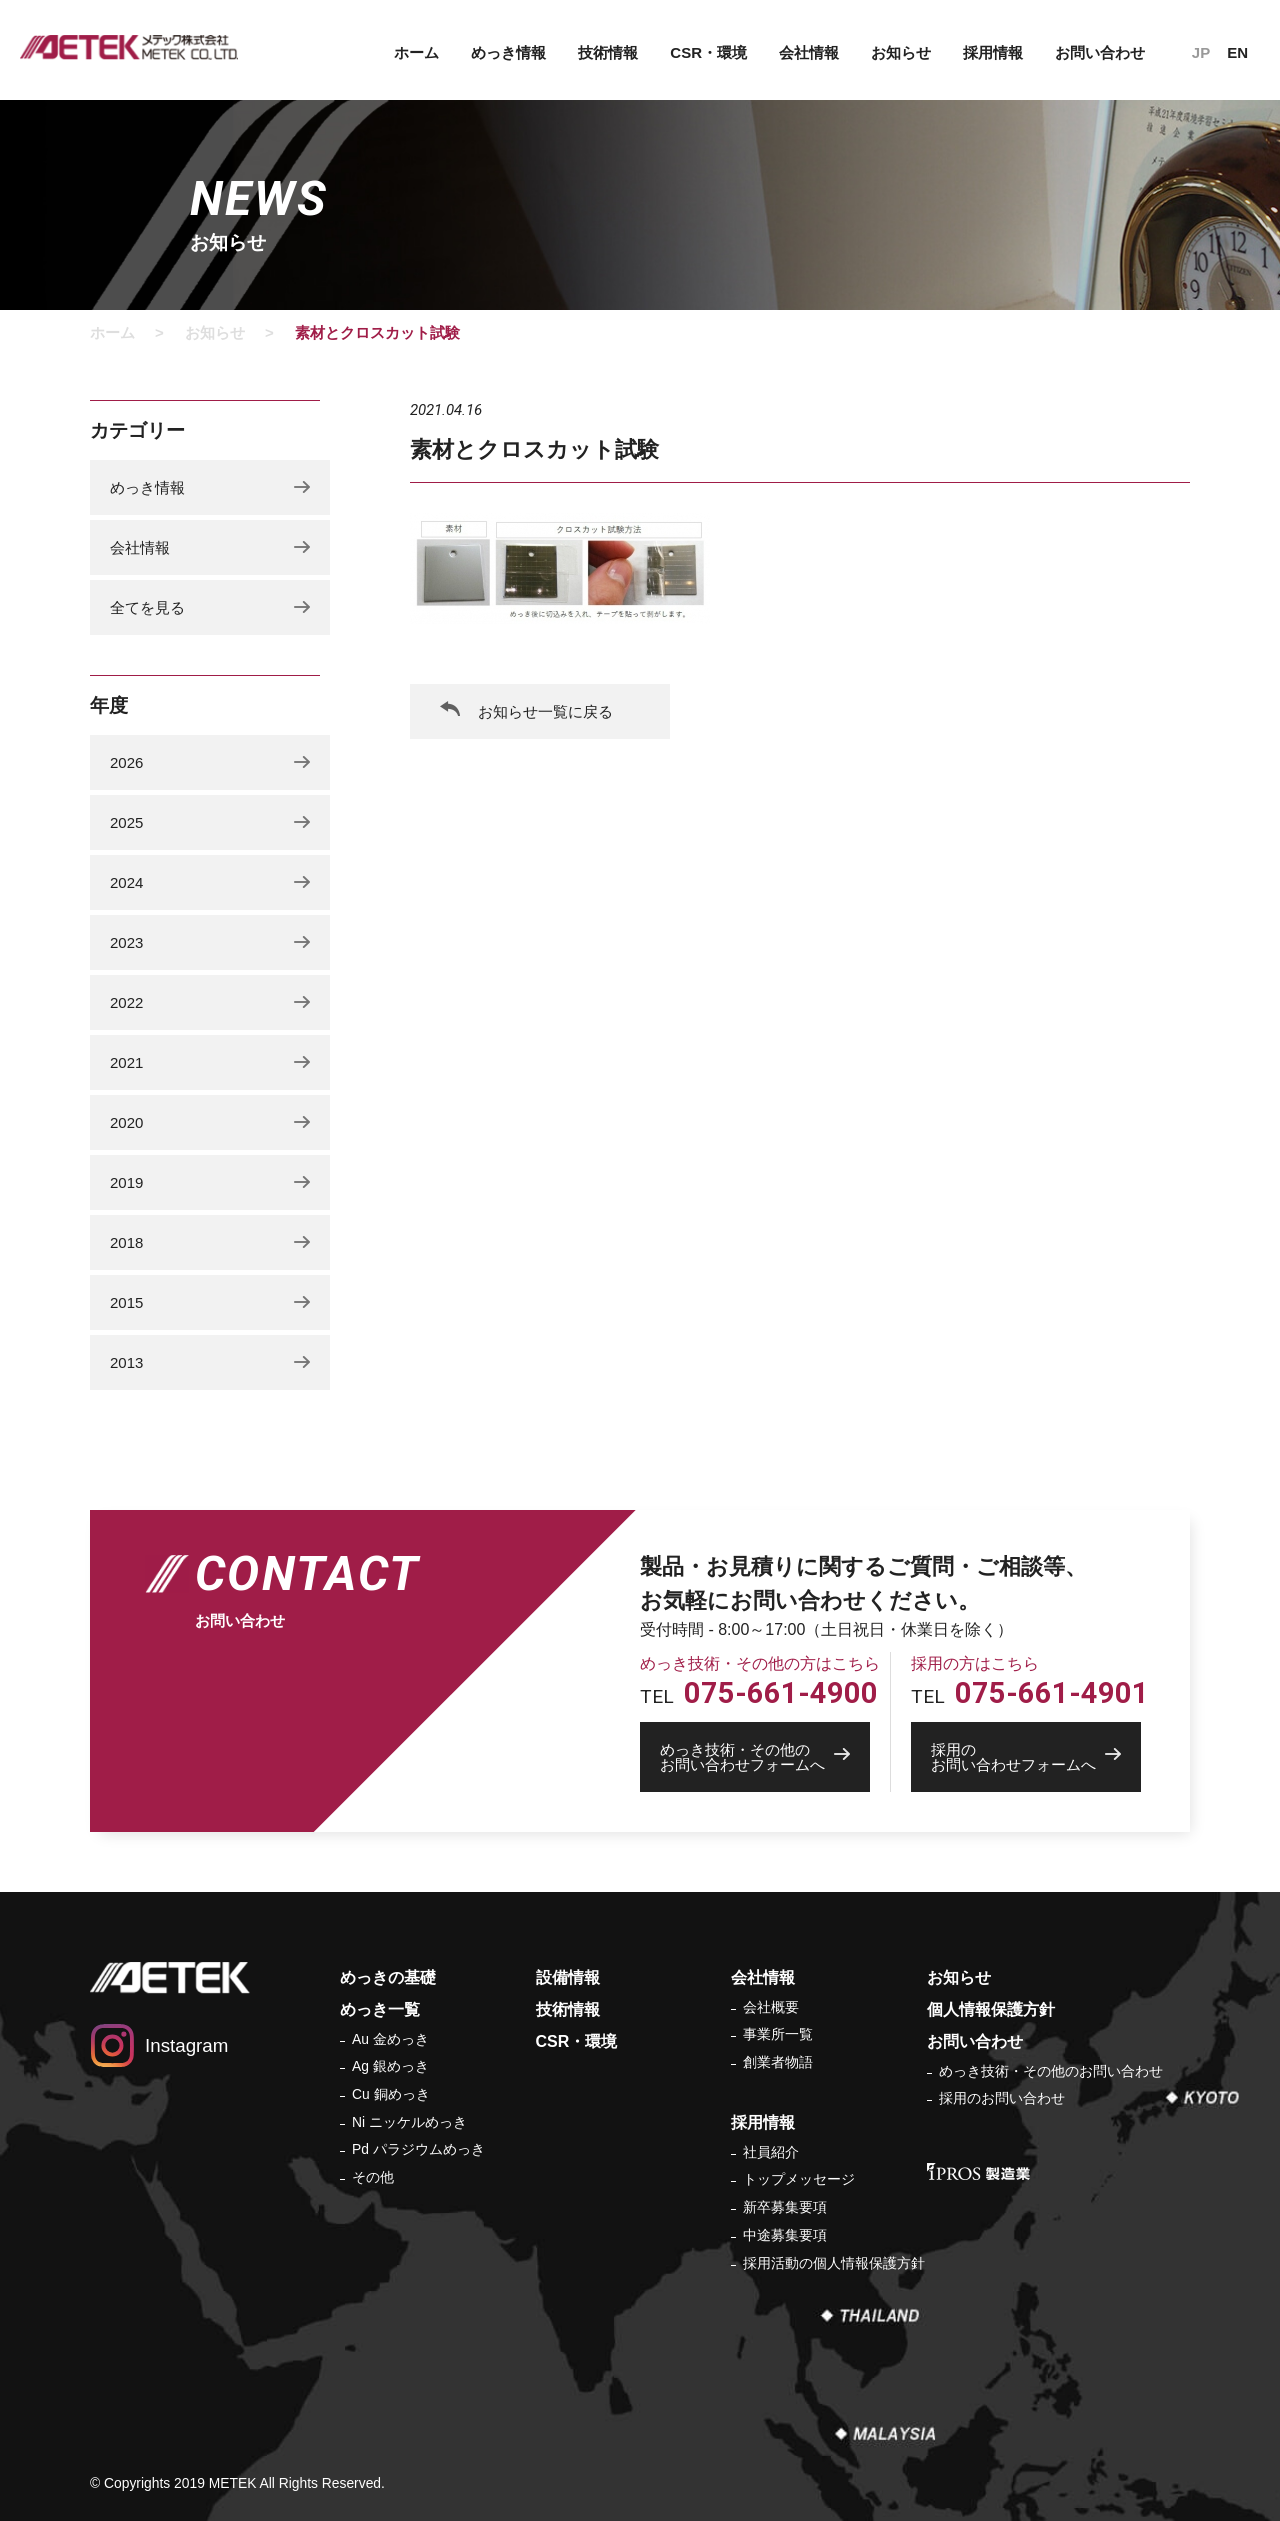 Image resolution: width=1280 pixels, height=2521 pixels. I want to click on お問い合わせ, so click(1100, 52).